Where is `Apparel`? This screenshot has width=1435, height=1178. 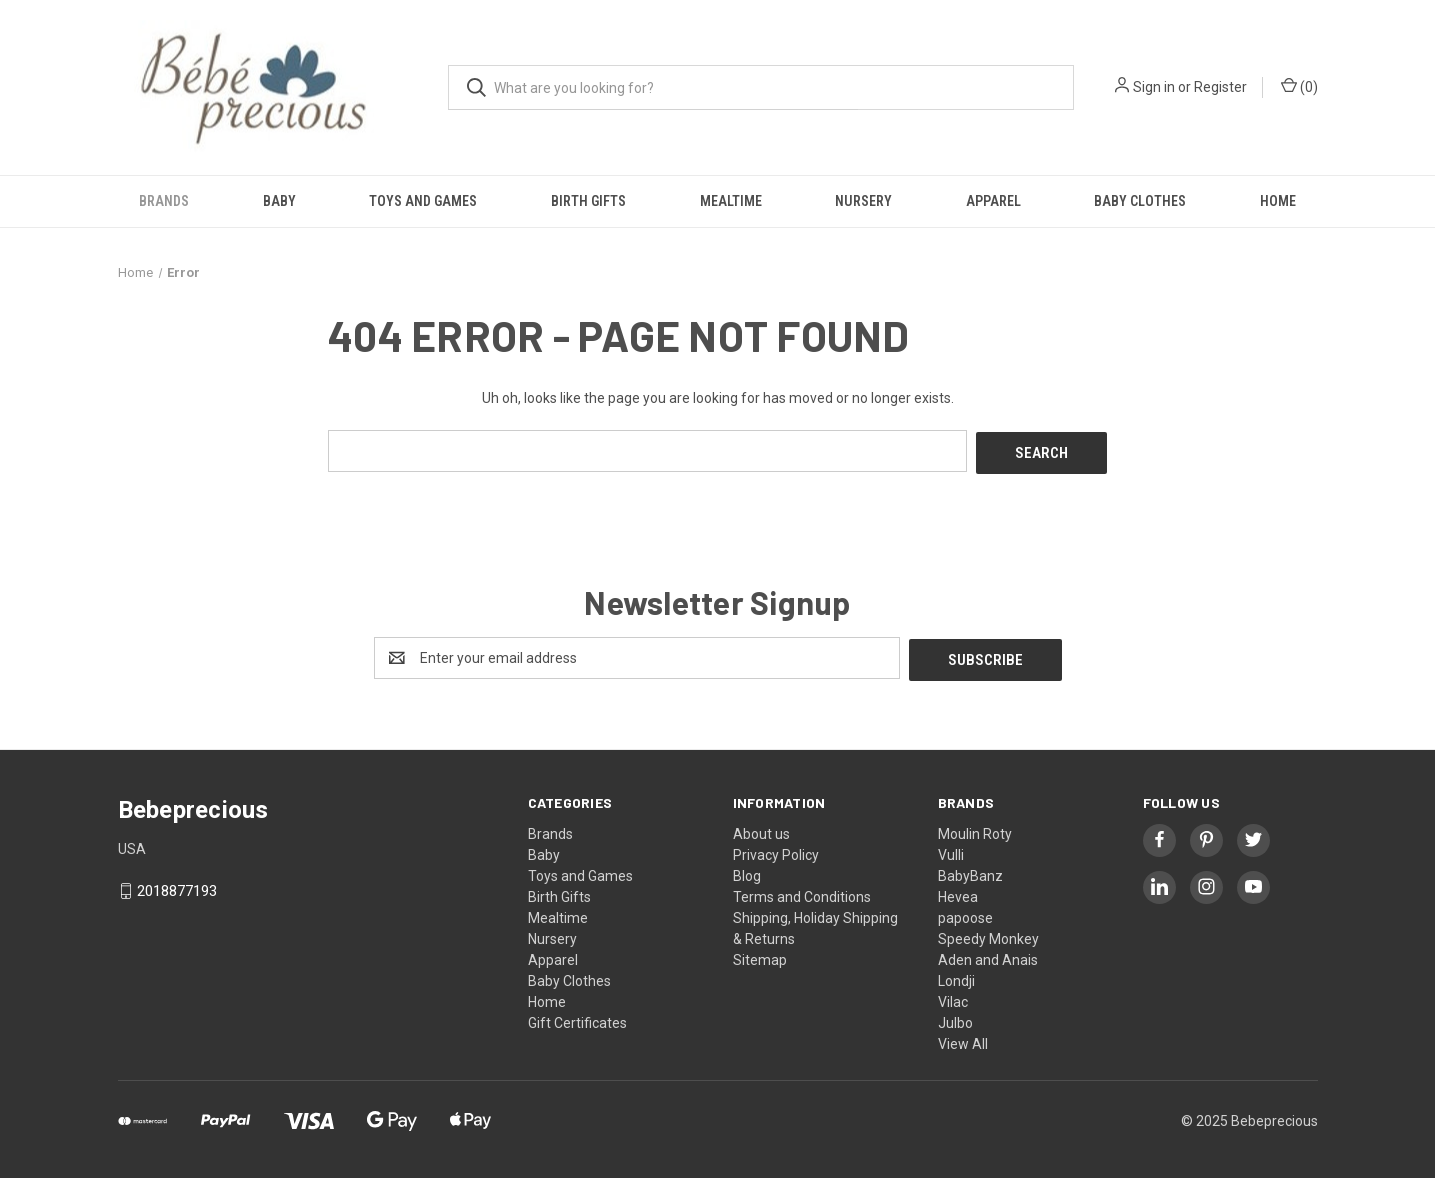
Apparel is located at coordinates (993, 201).